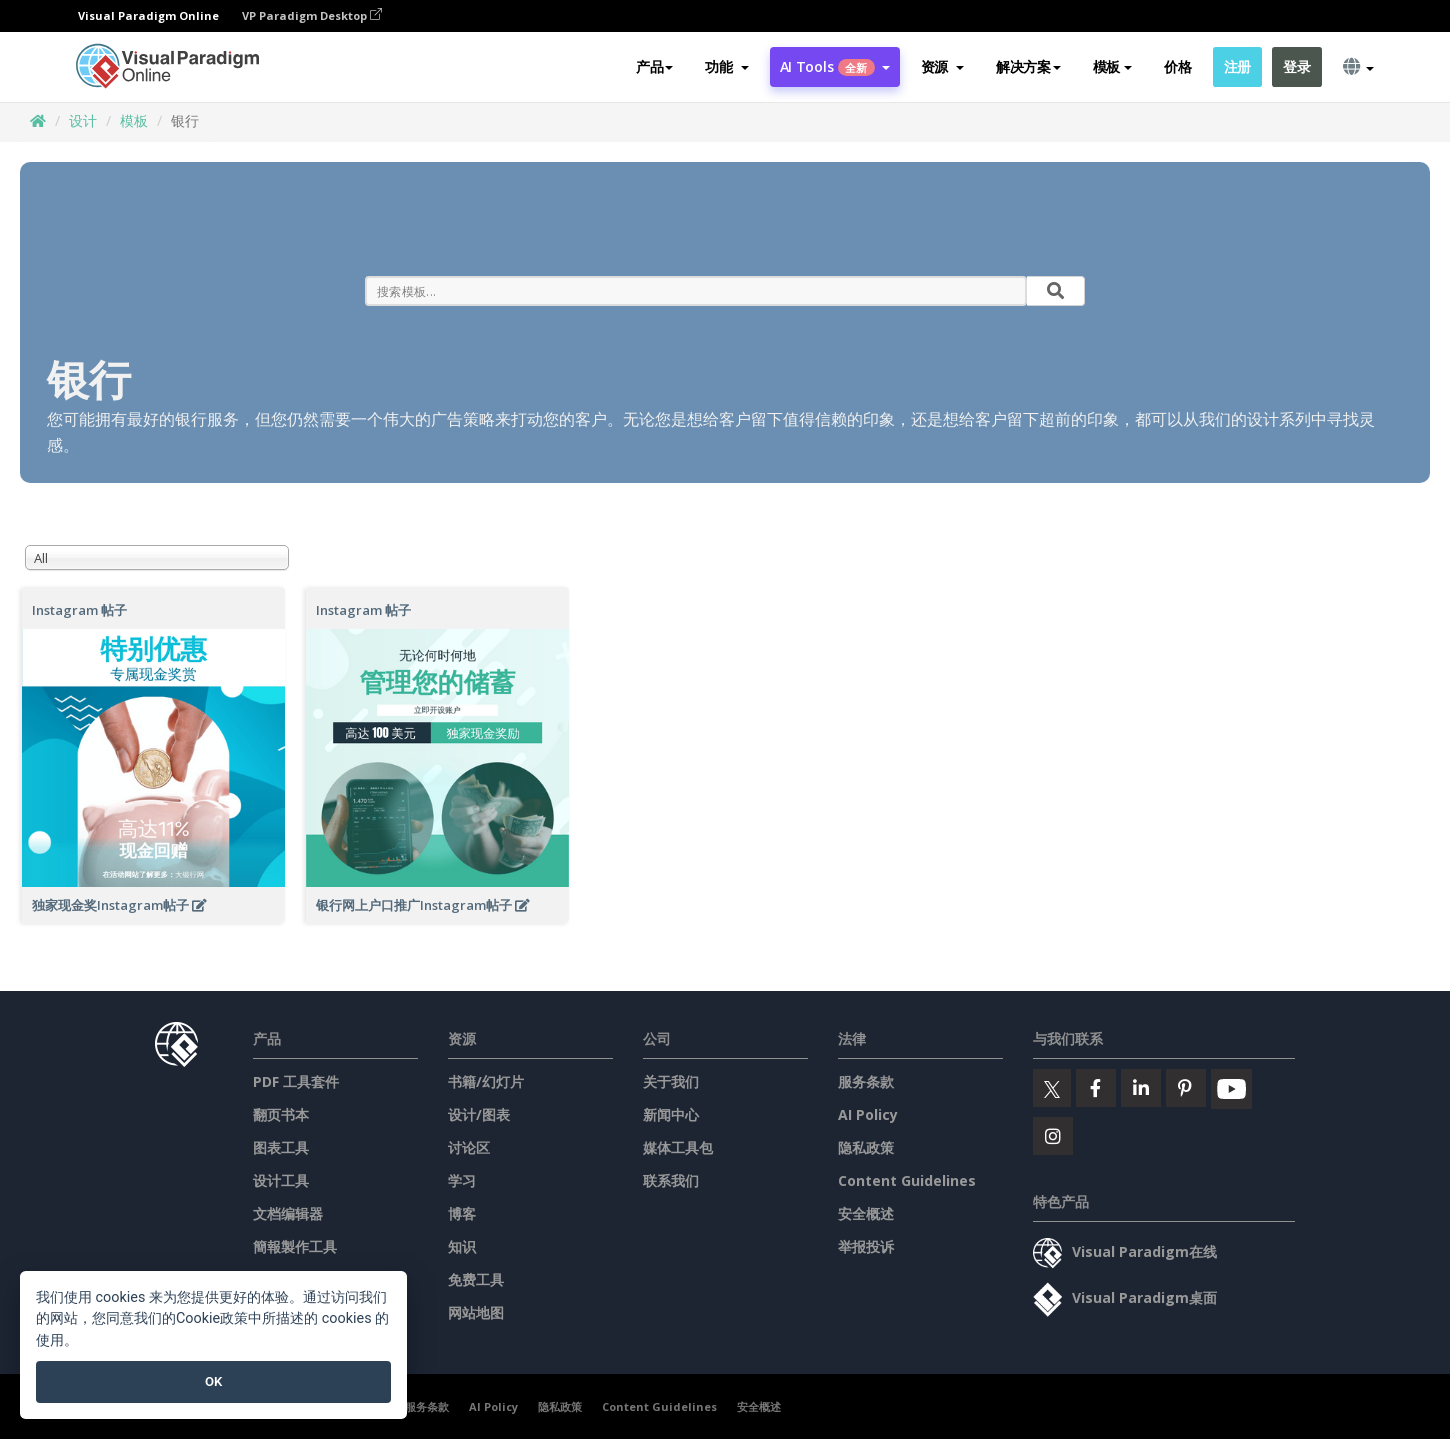  Describe the element at coordinates (476, 1312) in the screenshot. I see `网站地图` at that location.